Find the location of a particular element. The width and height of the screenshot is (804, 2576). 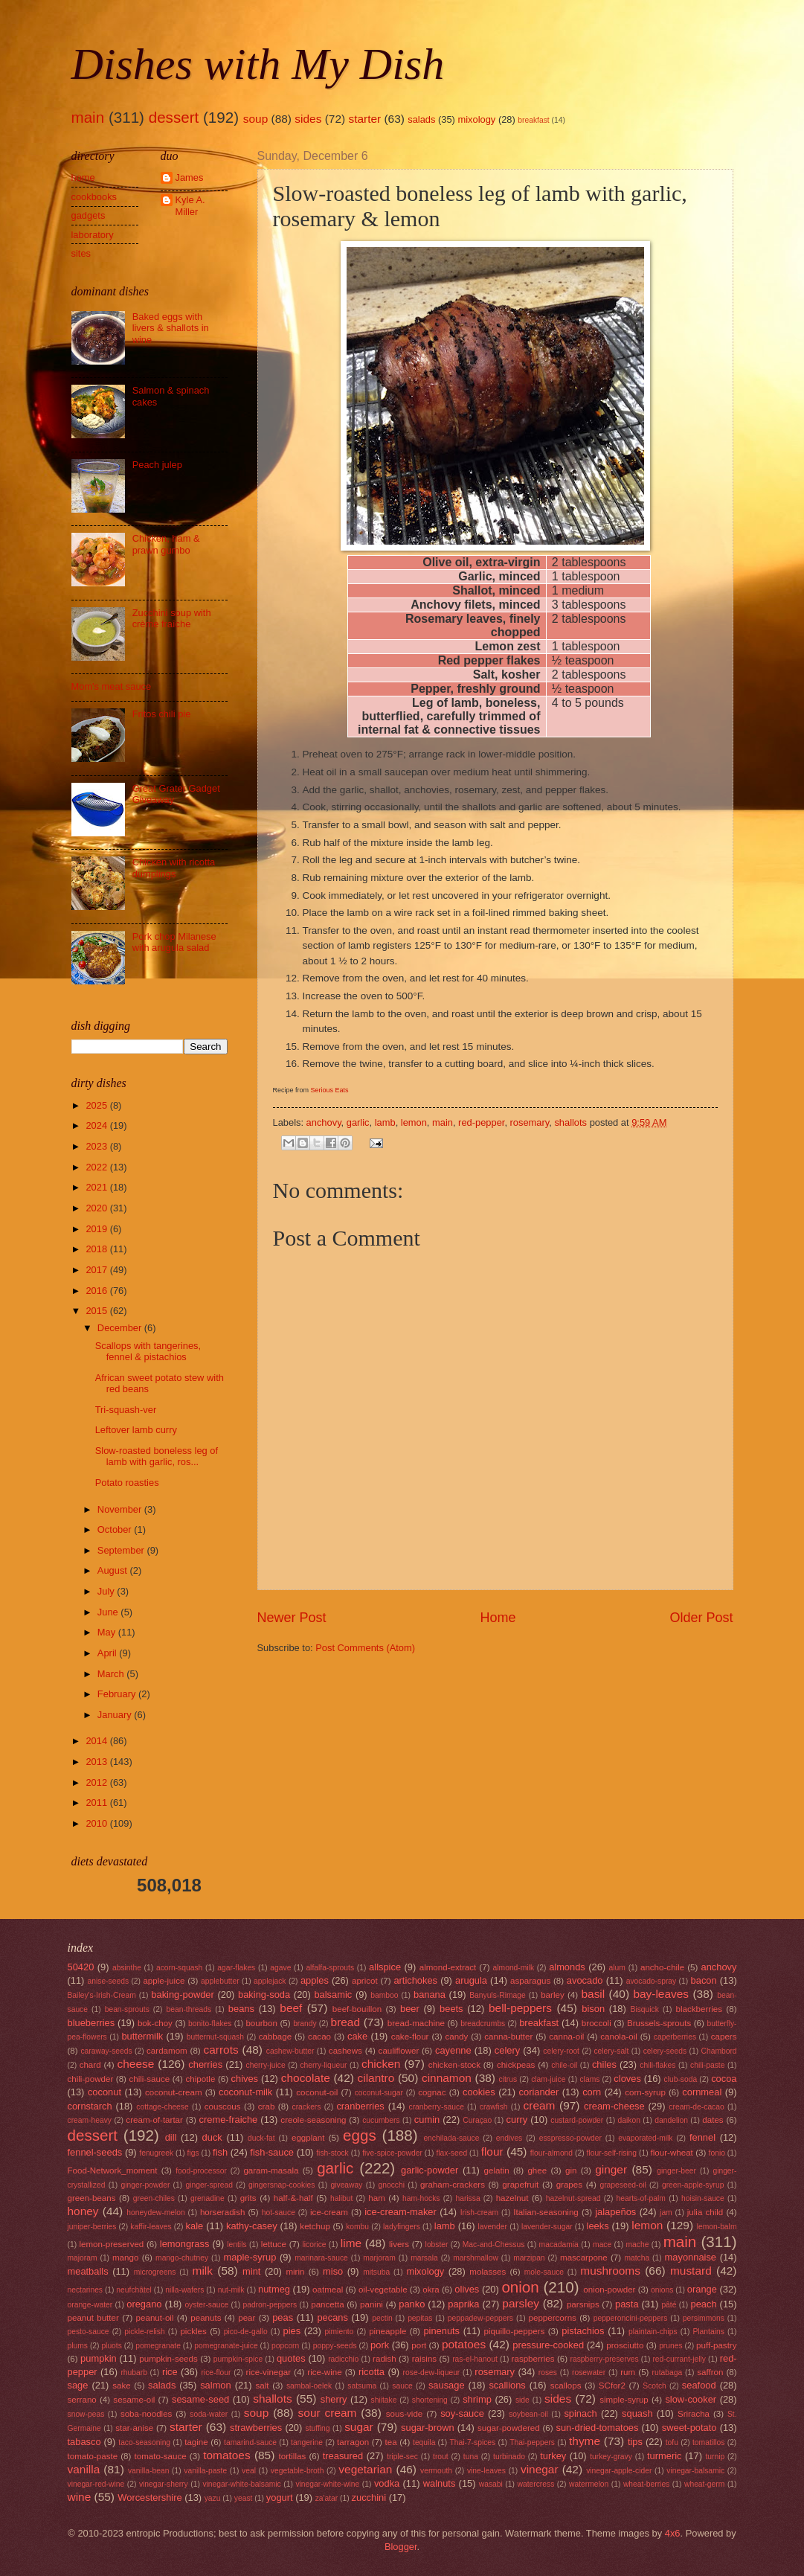

cake is located at coordinates (357, 2036).